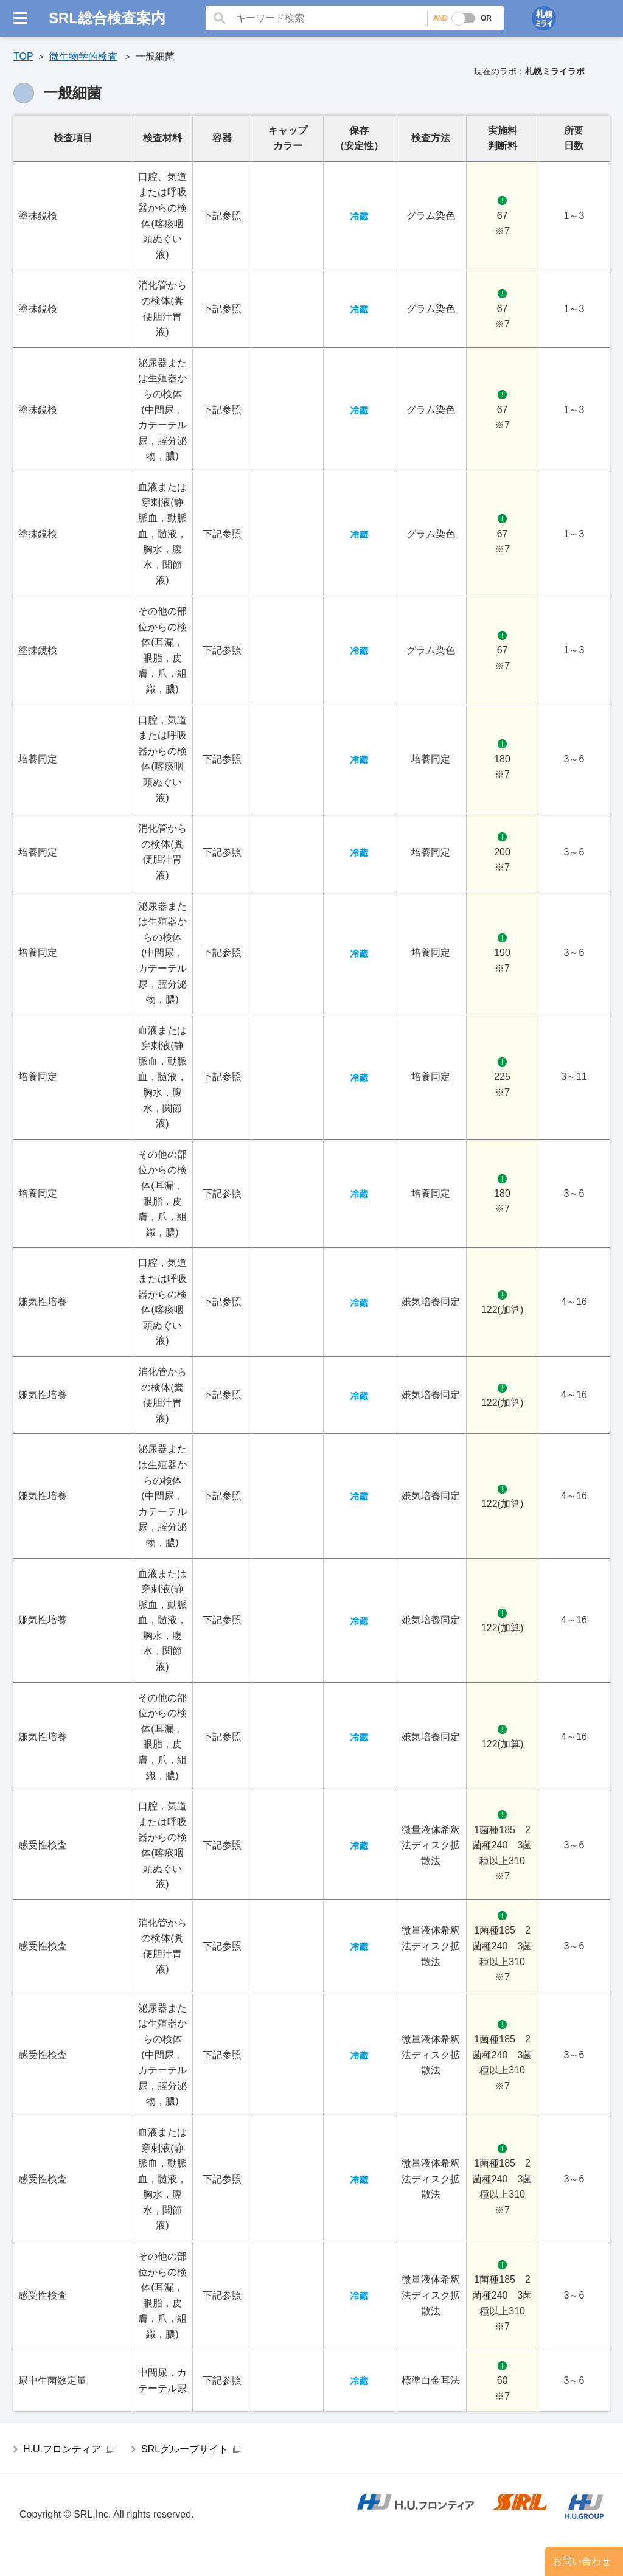  Describe the element at coordinates (581, 2561) in the screenshot. I see `お問い合わせ` at that location.